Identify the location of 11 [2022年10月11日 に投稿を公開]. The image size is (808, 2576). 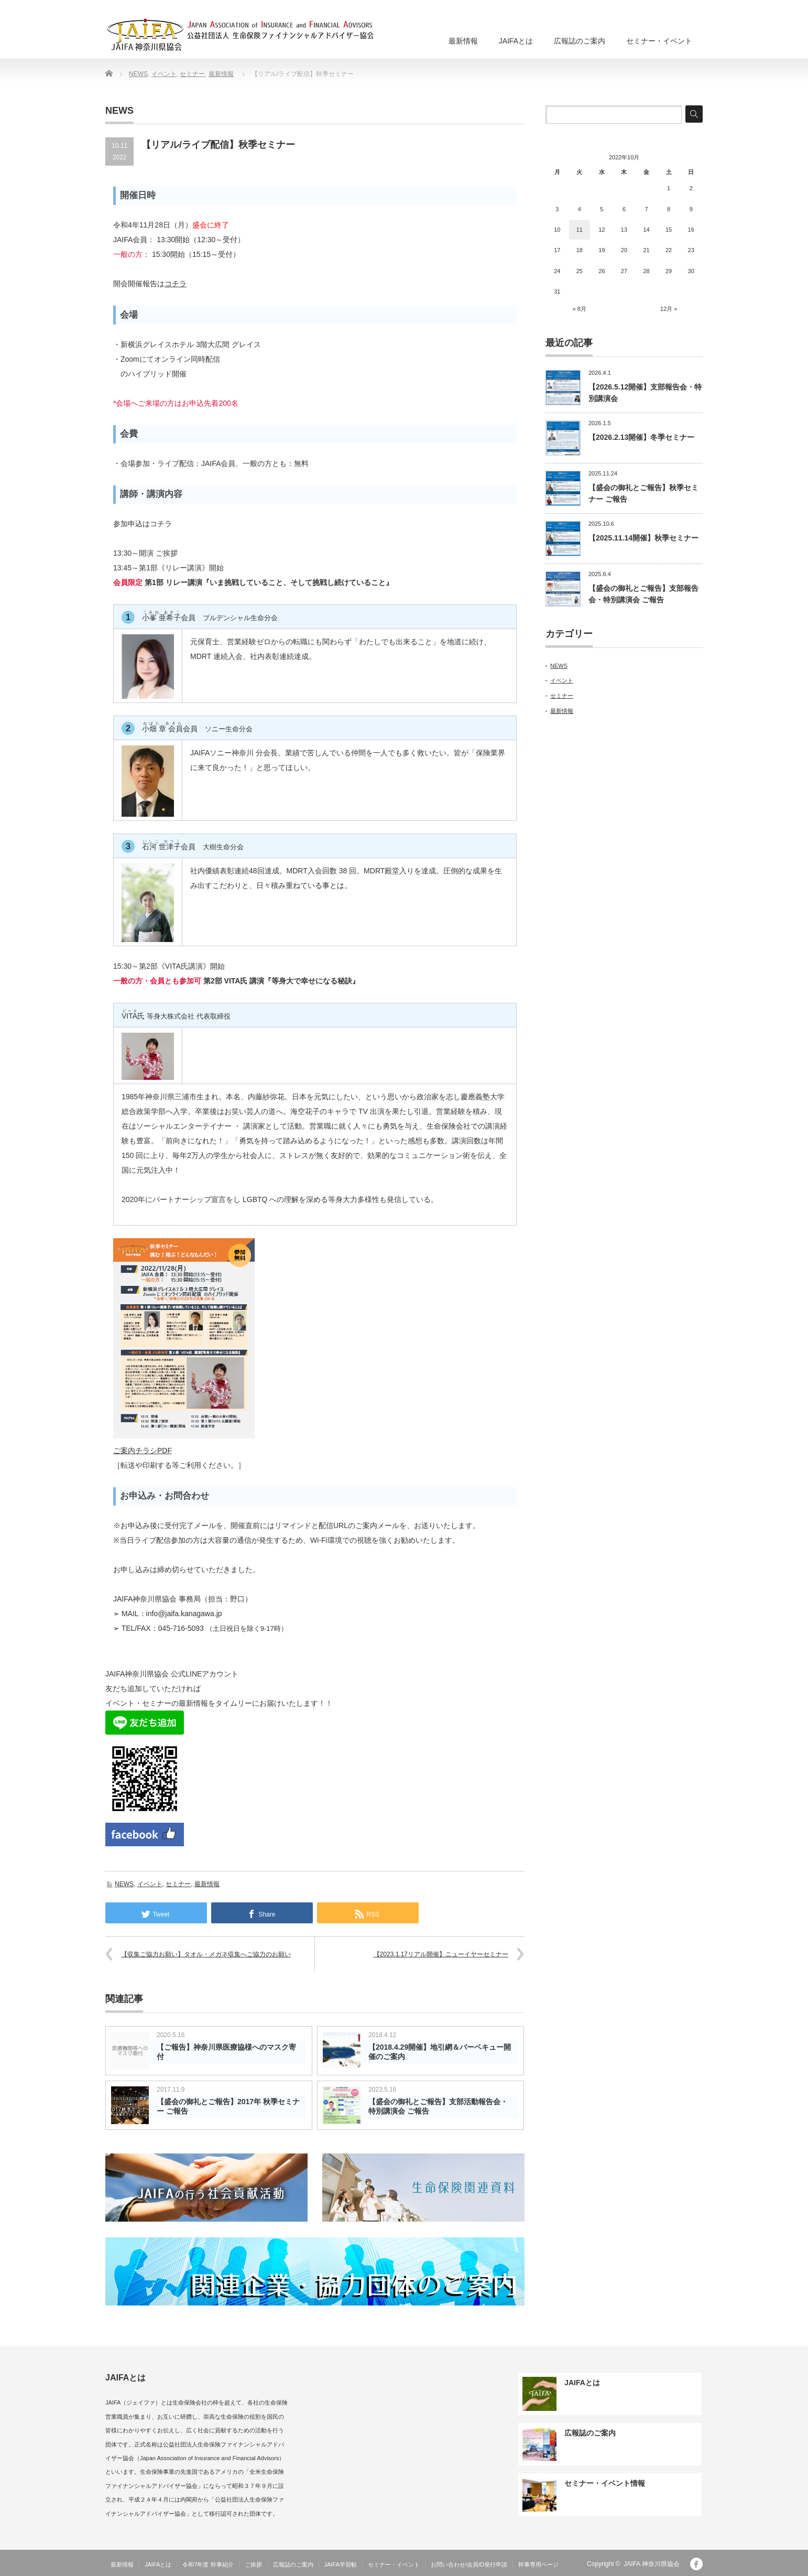
(579, 229).